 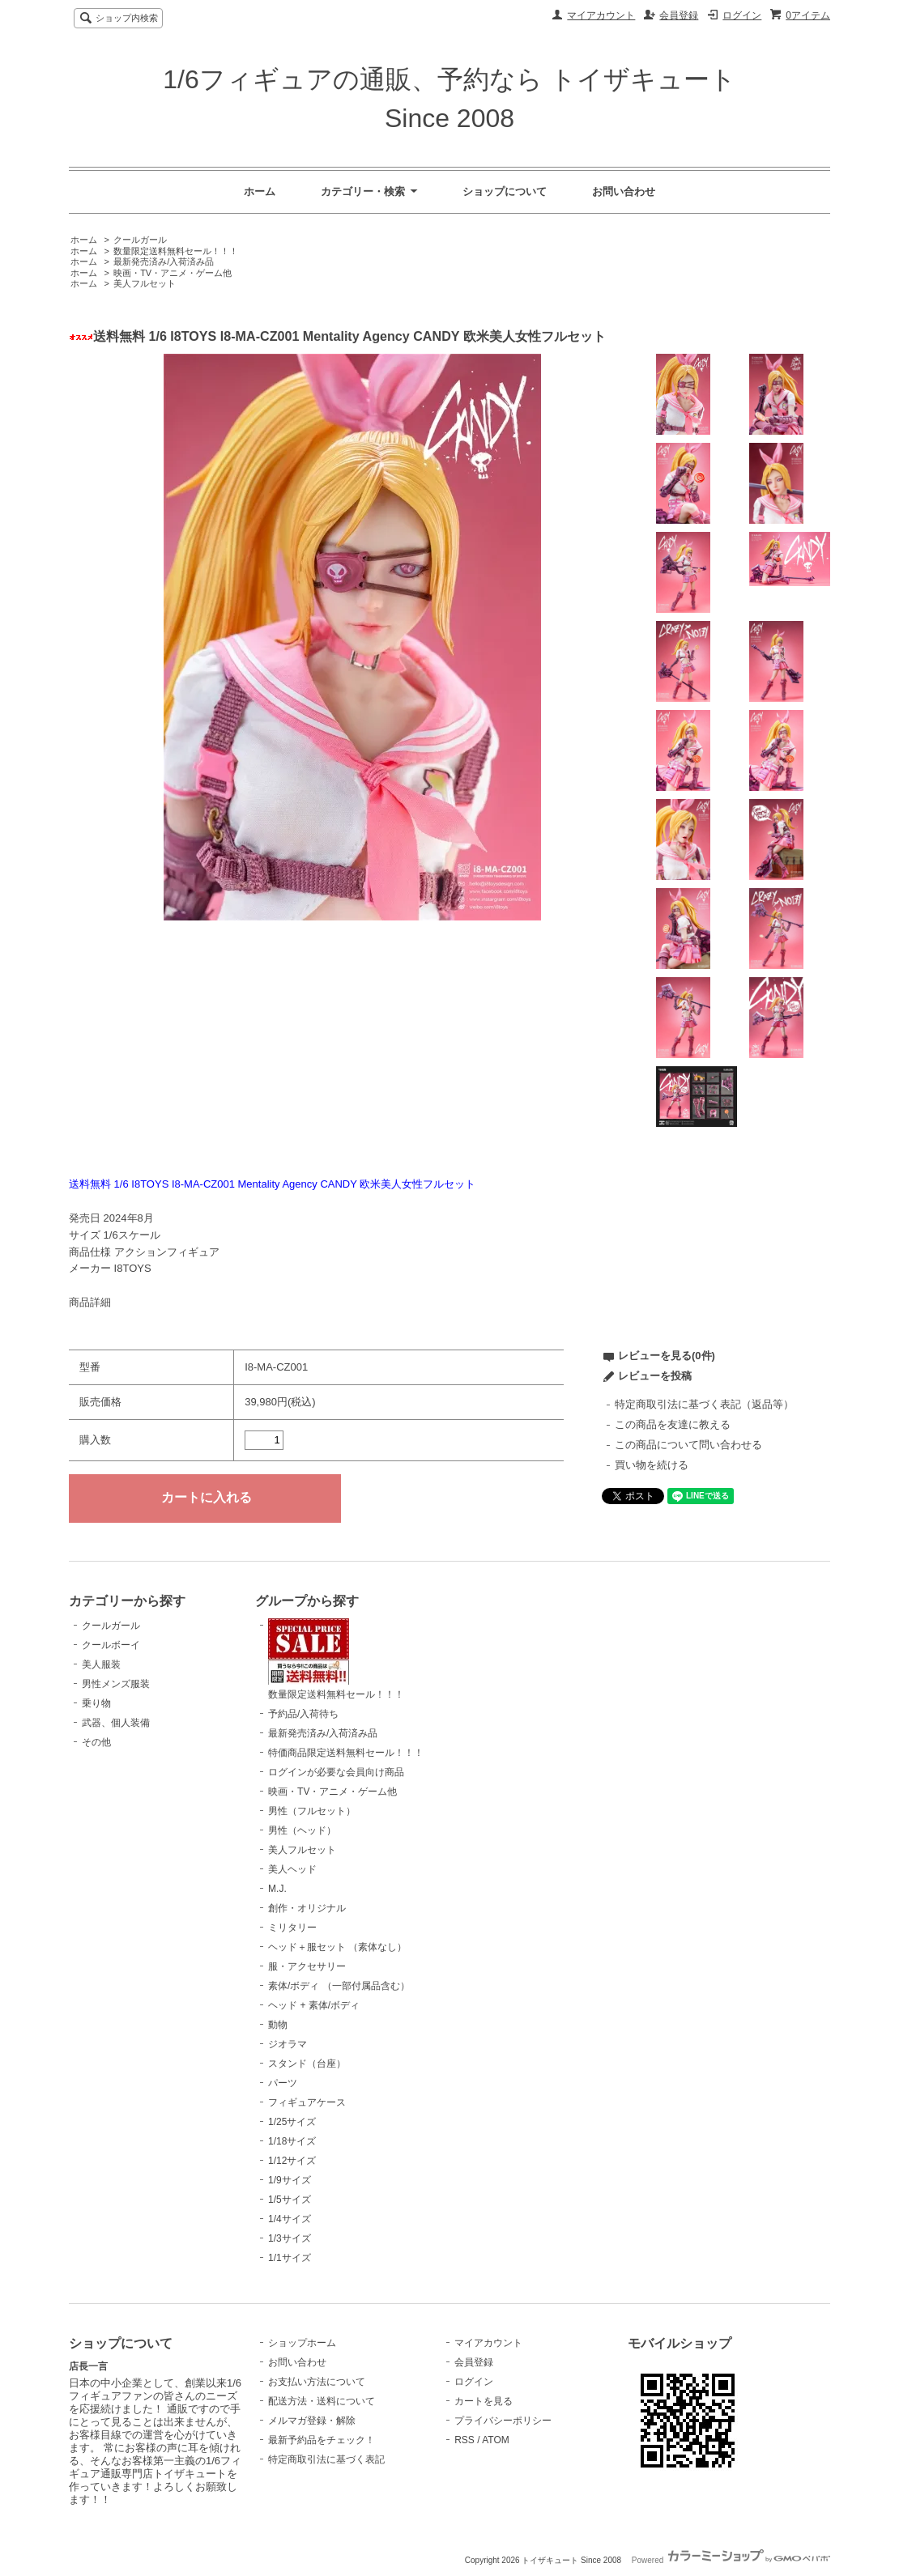 What do you see at coordinates (655, 1376) in the screenshot?
I see `レビューを投稿` at bounding box center [655, 1376].